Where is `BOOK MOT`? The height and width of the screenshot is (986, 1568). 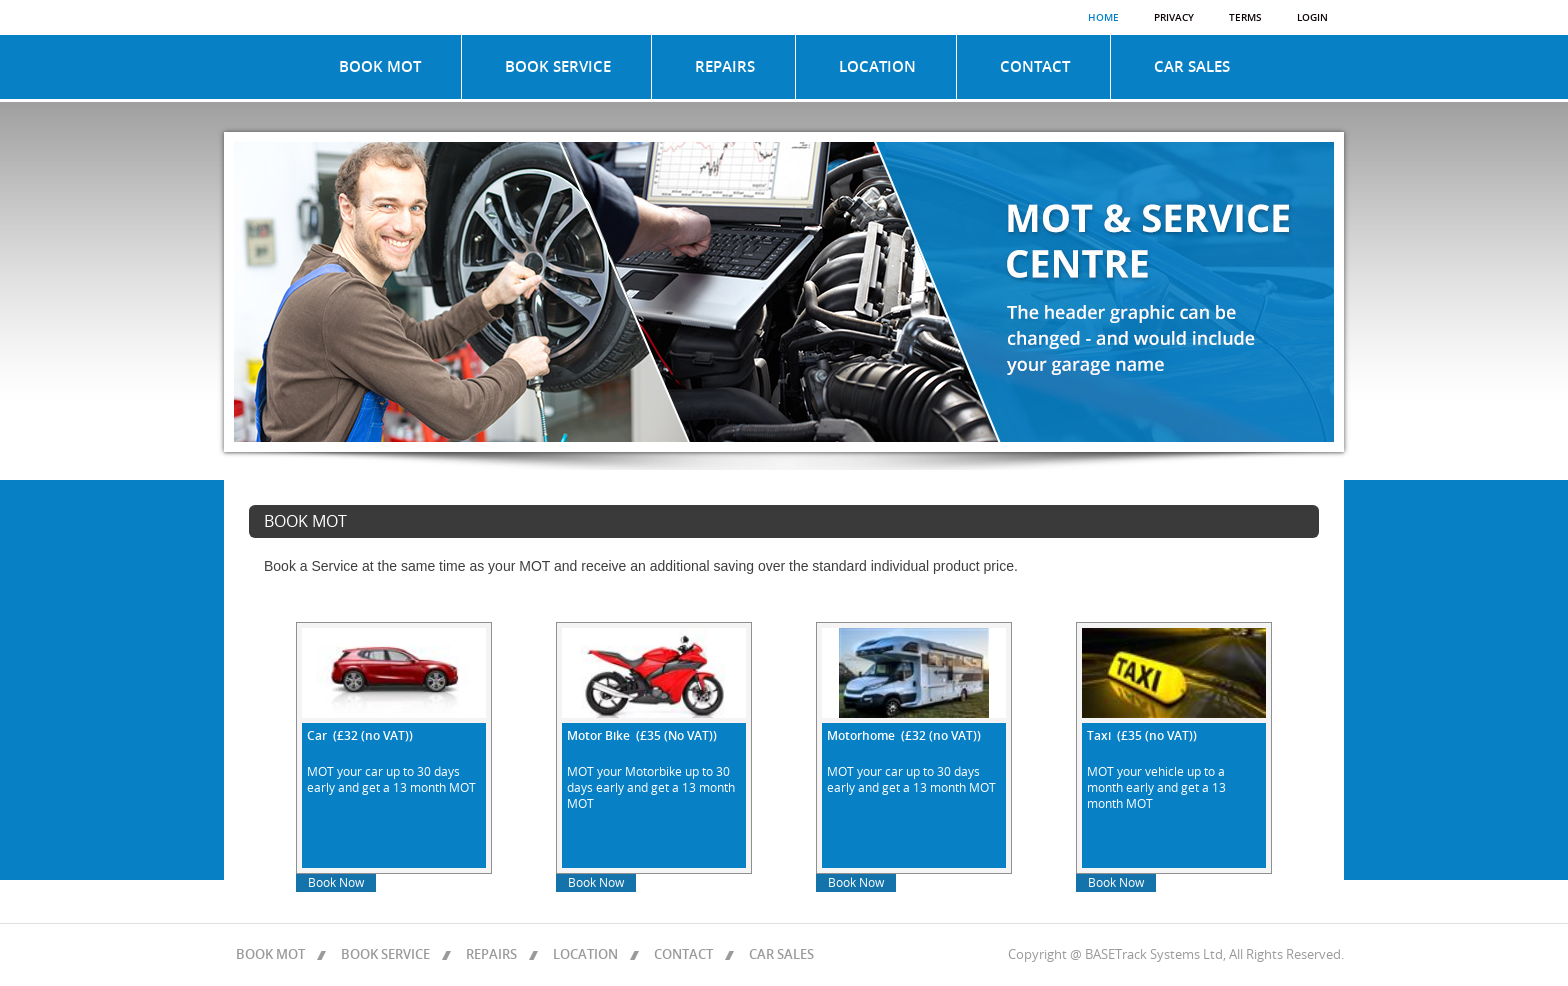 BOOK MOT is located at coordinates (380, 67).